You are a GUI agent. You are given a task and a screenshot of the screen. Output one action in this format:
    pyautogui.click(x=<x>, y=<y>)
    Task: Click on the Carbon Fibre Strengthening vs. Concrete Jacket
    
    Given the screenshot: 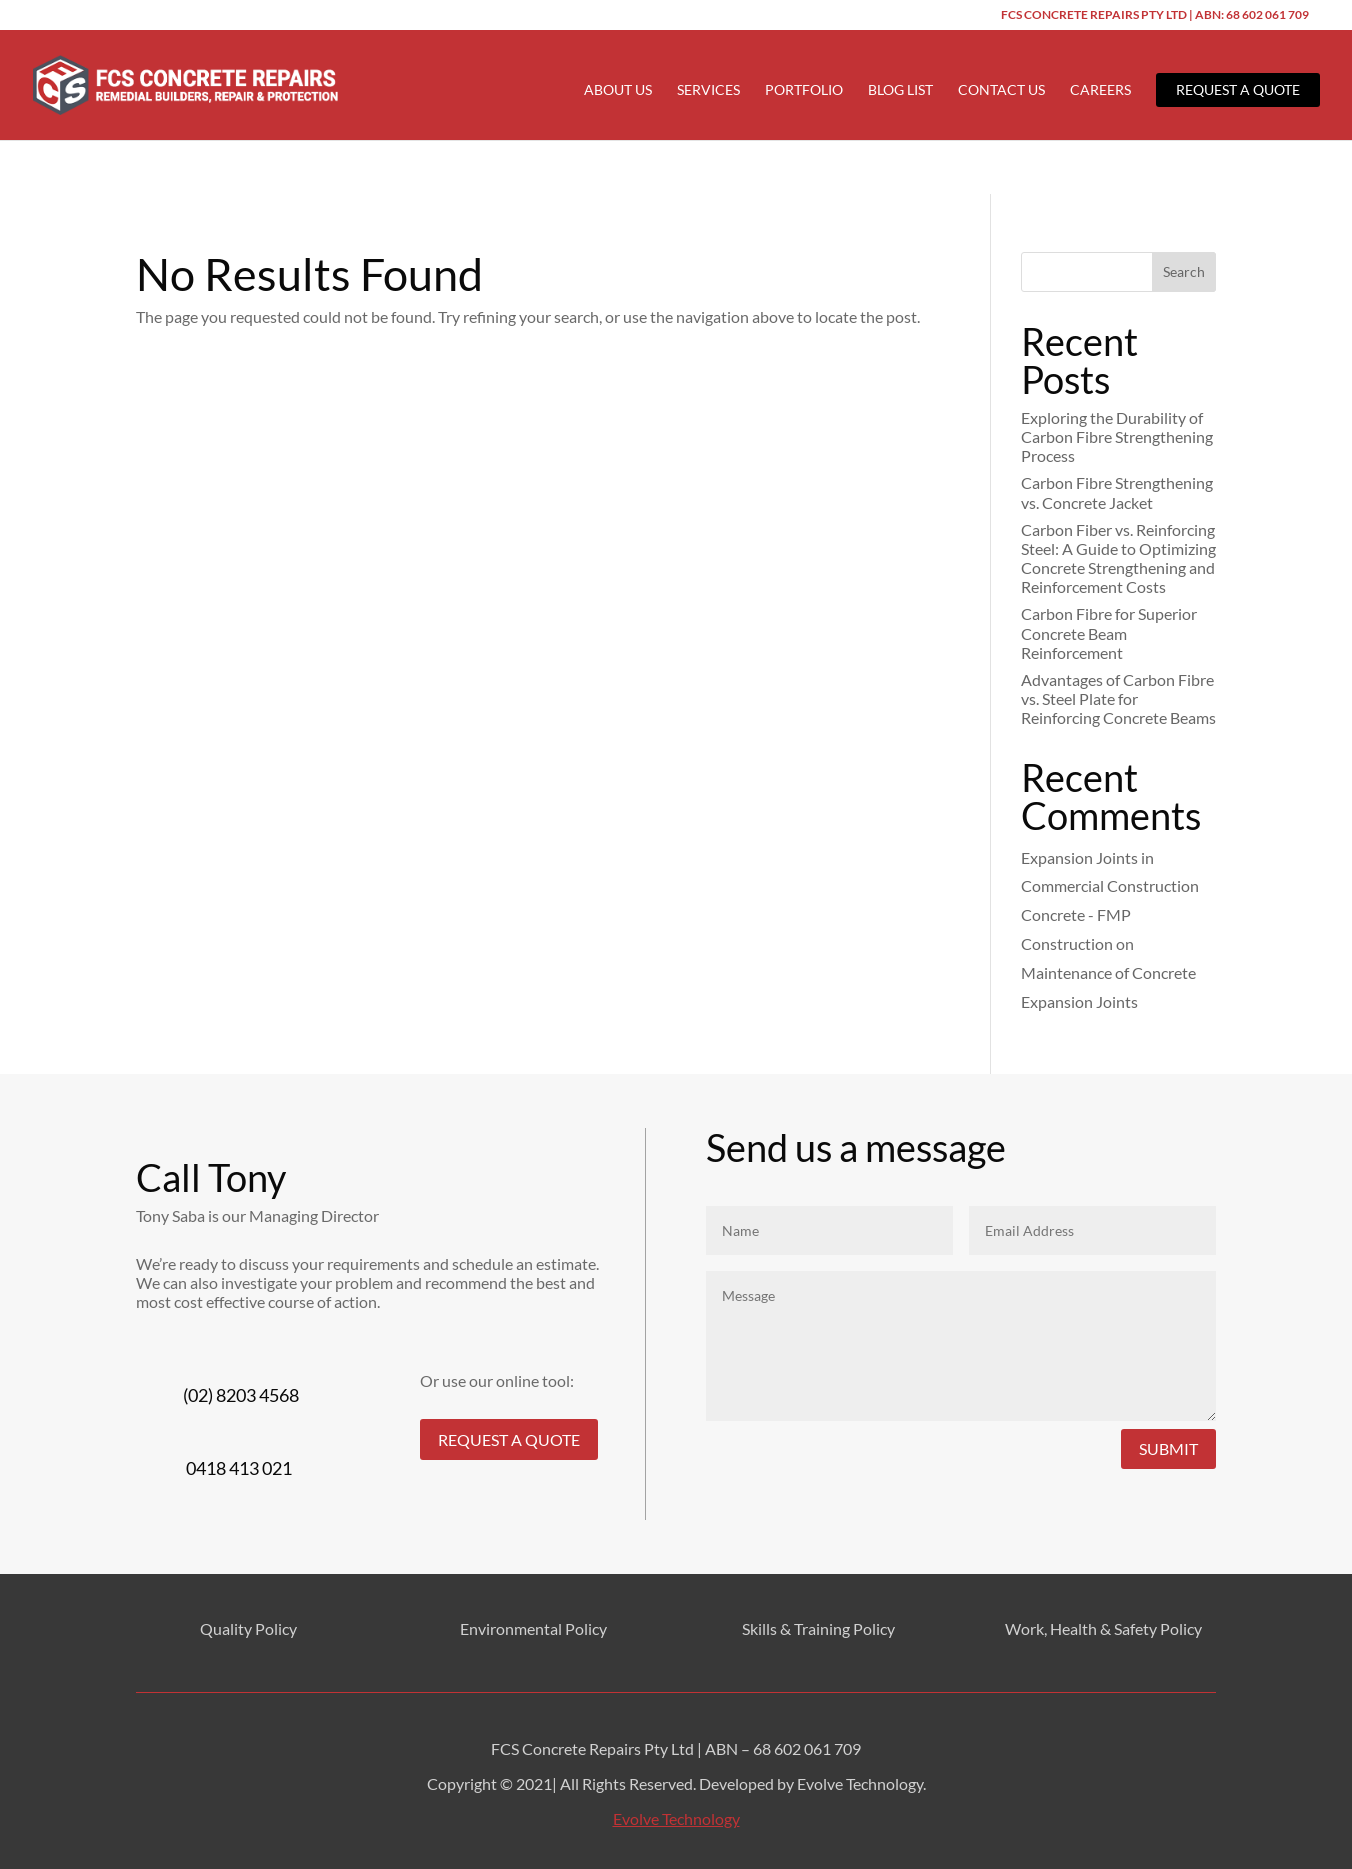 What is the action you would take?
    pyautogui.click(x=1117, y=492)
    